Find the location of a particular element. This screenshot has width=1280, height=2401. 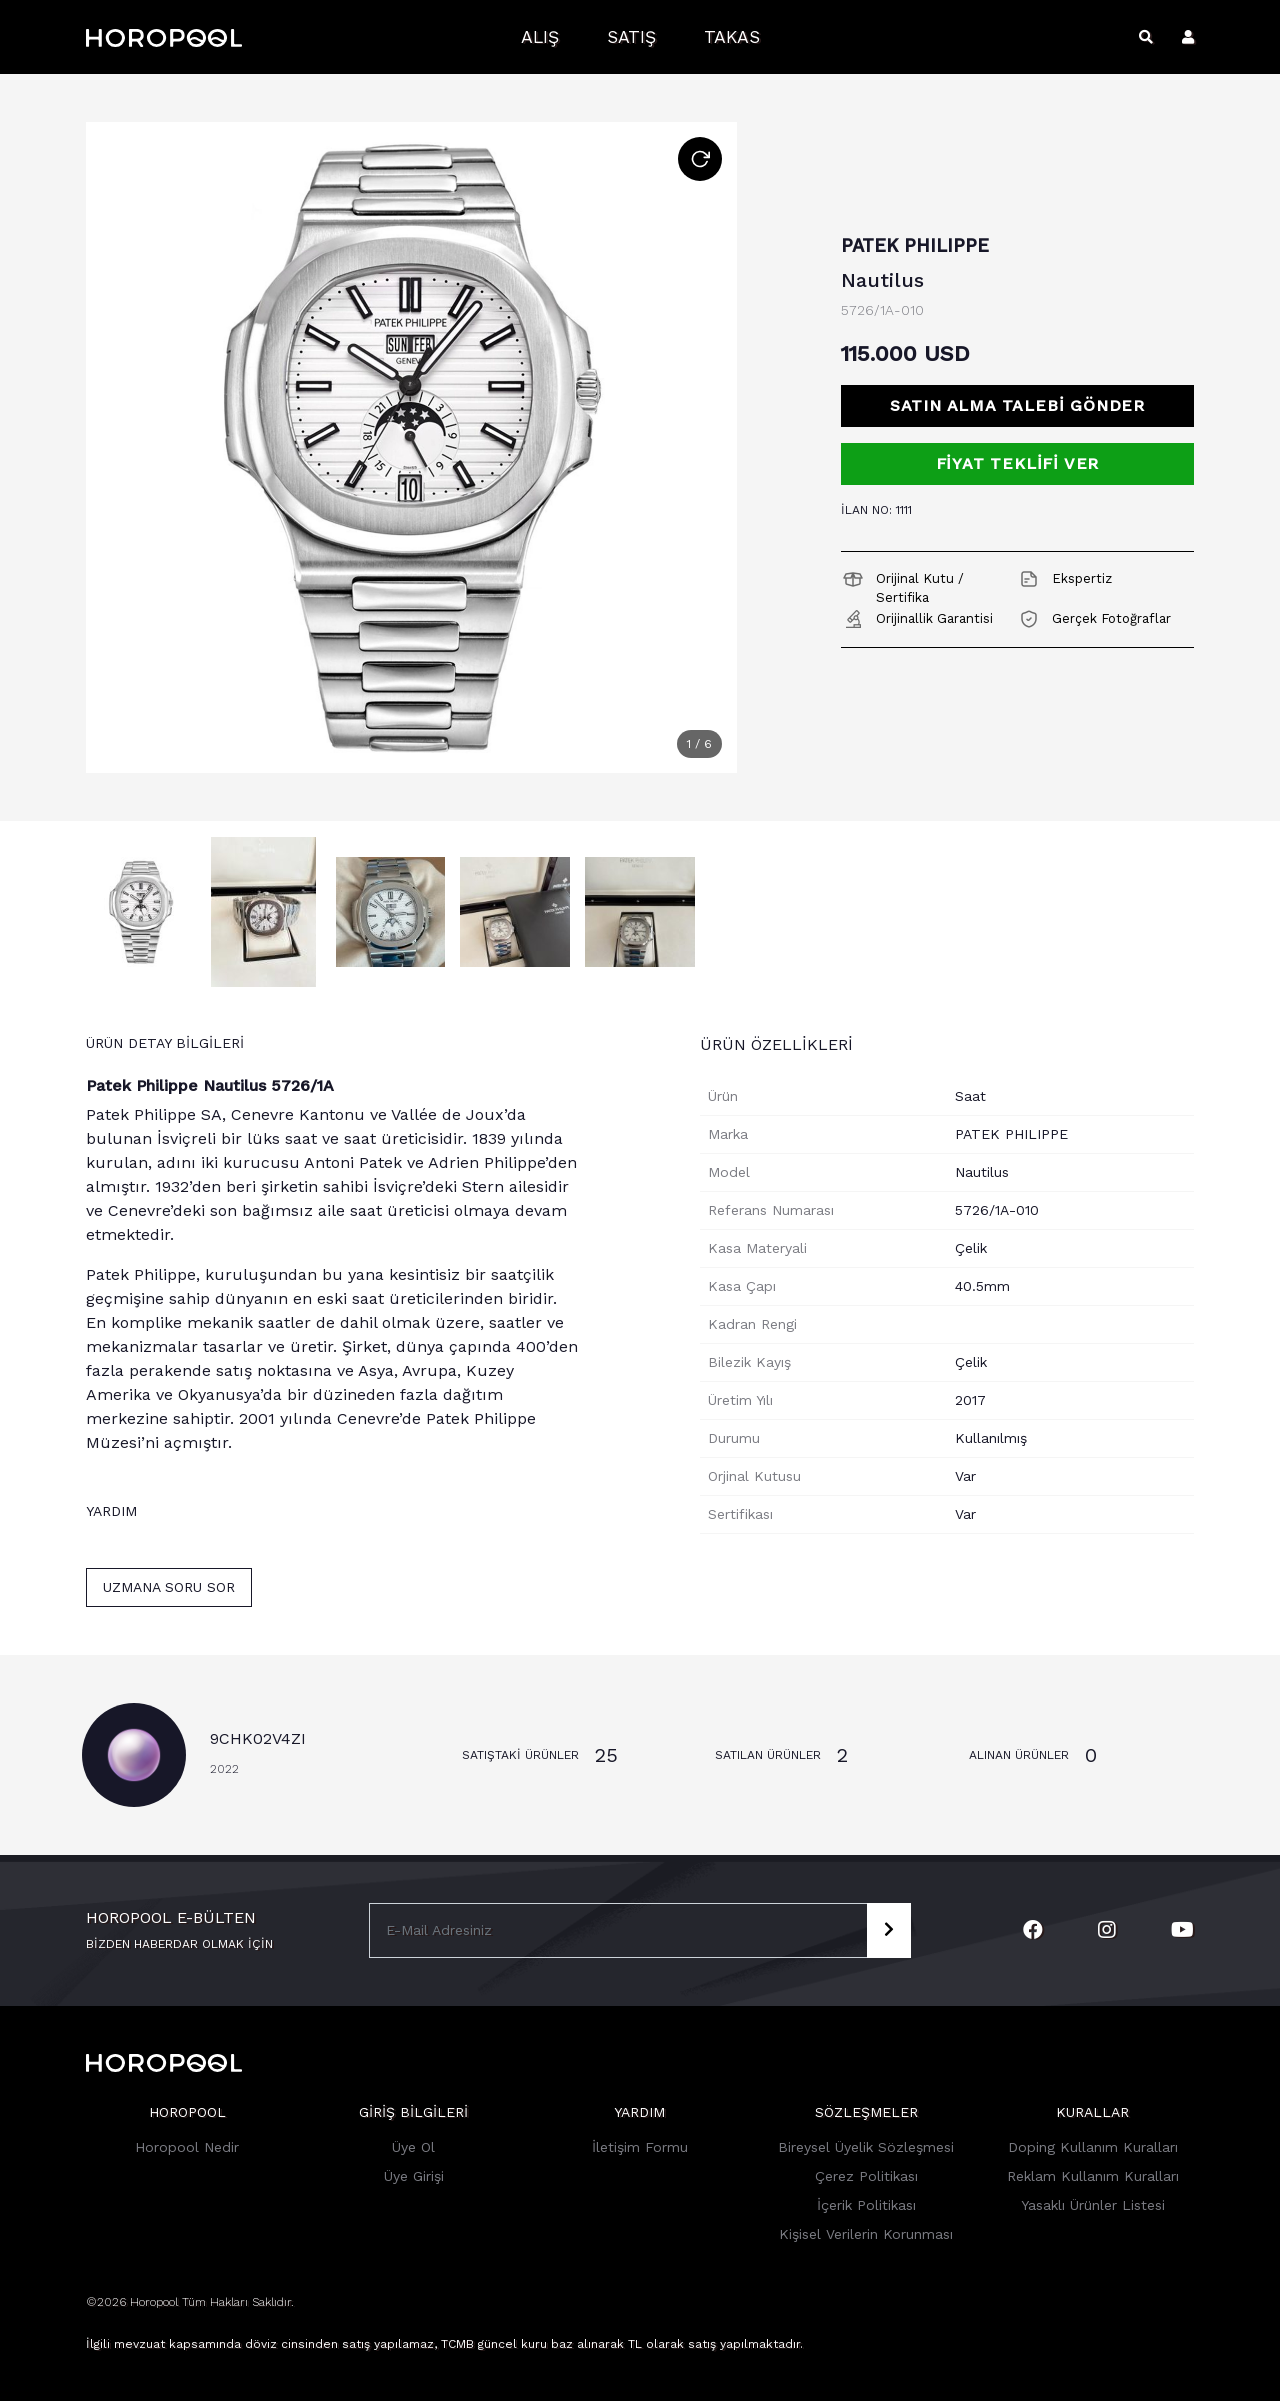

Çerez Politikası is located at coordinates (866, 2176).